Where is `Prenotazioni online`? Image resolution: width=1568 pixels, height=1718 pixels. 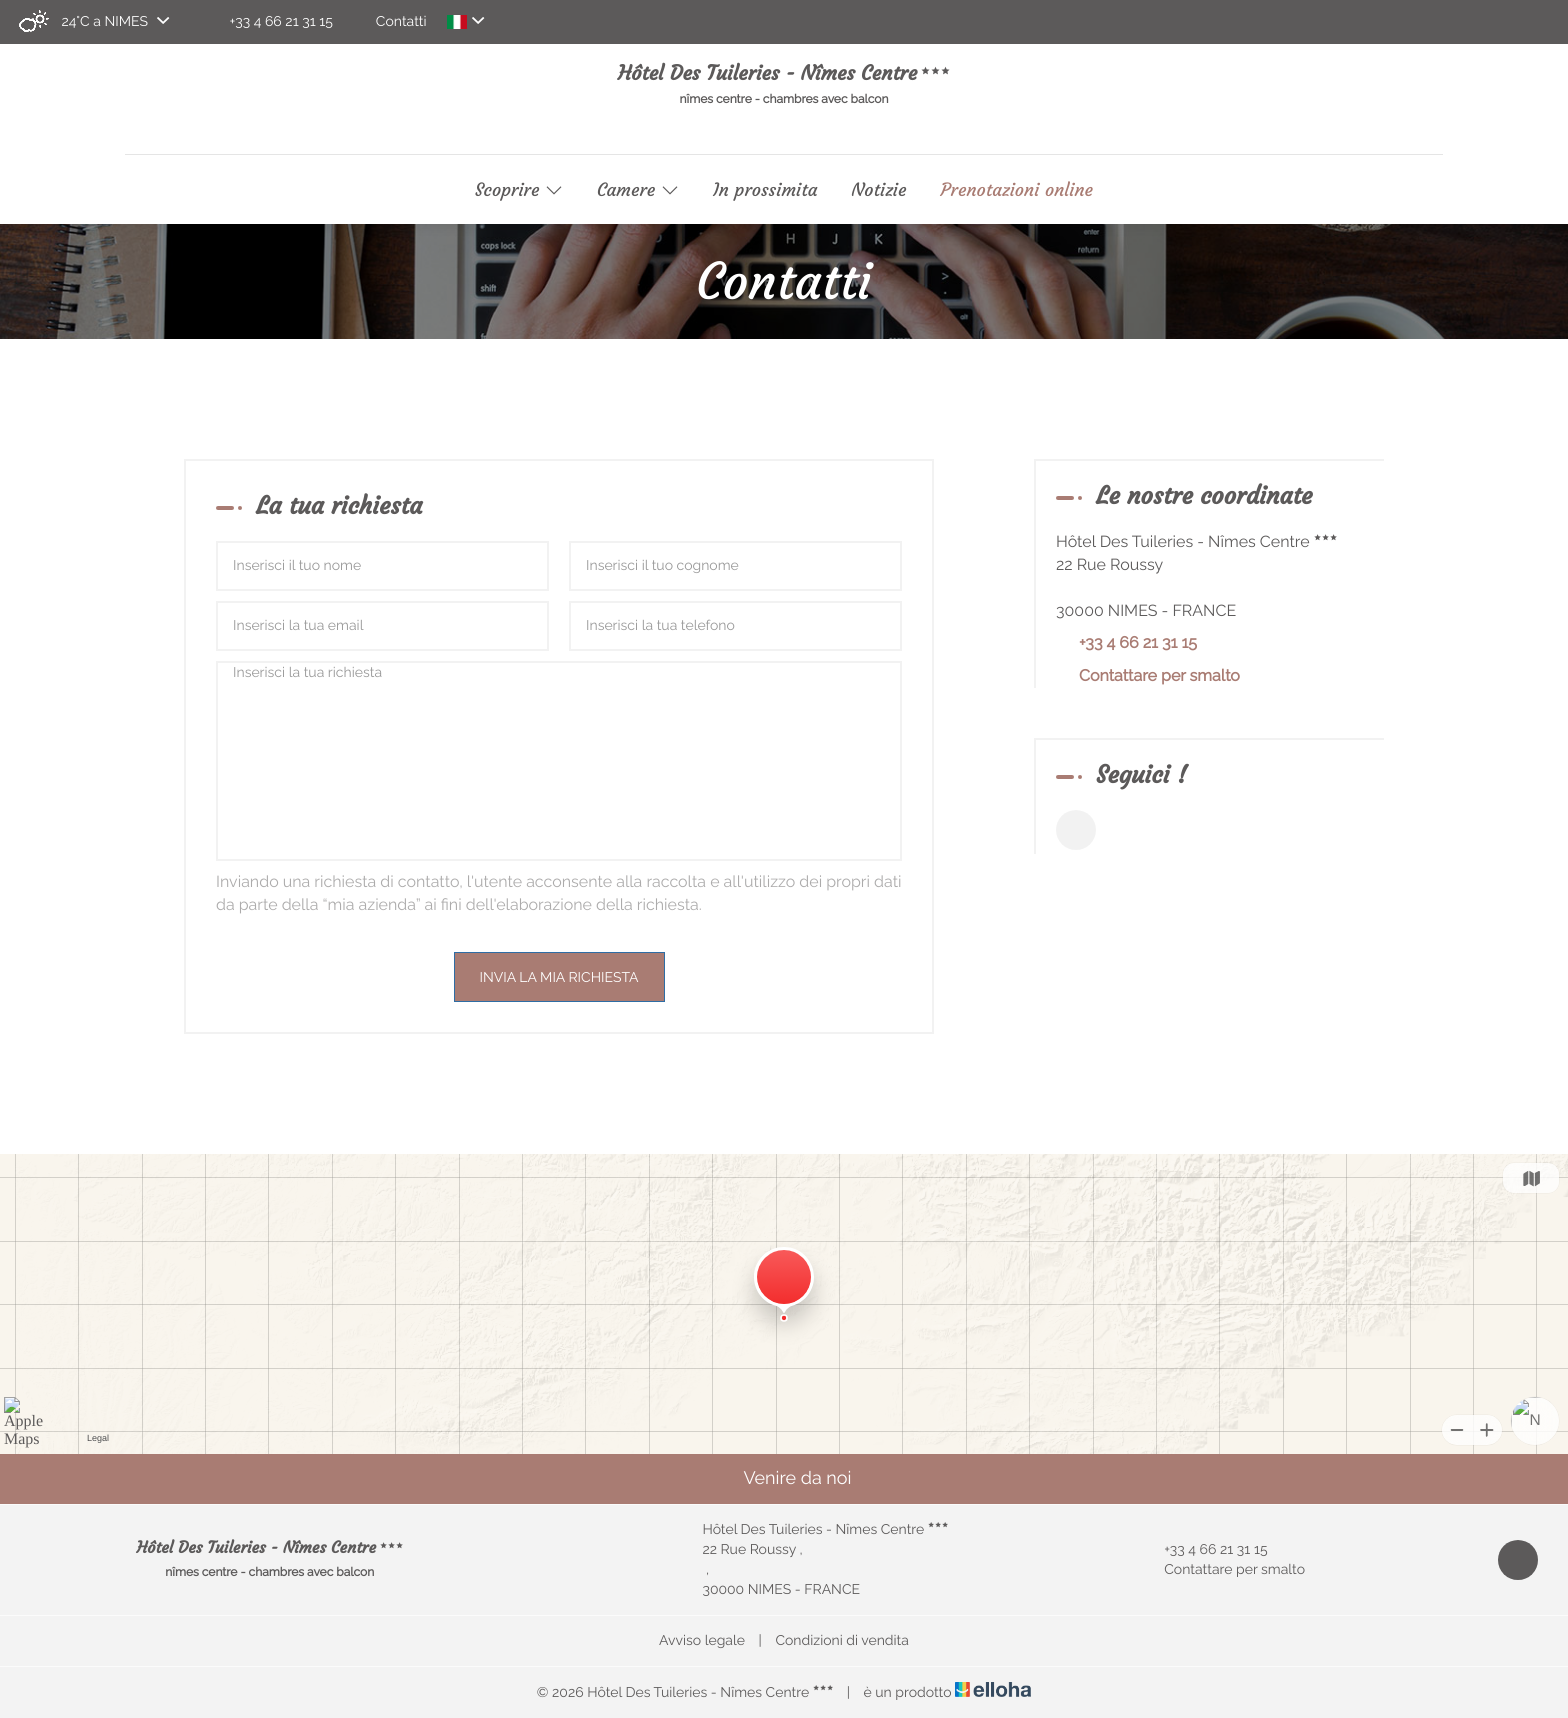
Prenotazioni online is located at coordinates (1017, 190).